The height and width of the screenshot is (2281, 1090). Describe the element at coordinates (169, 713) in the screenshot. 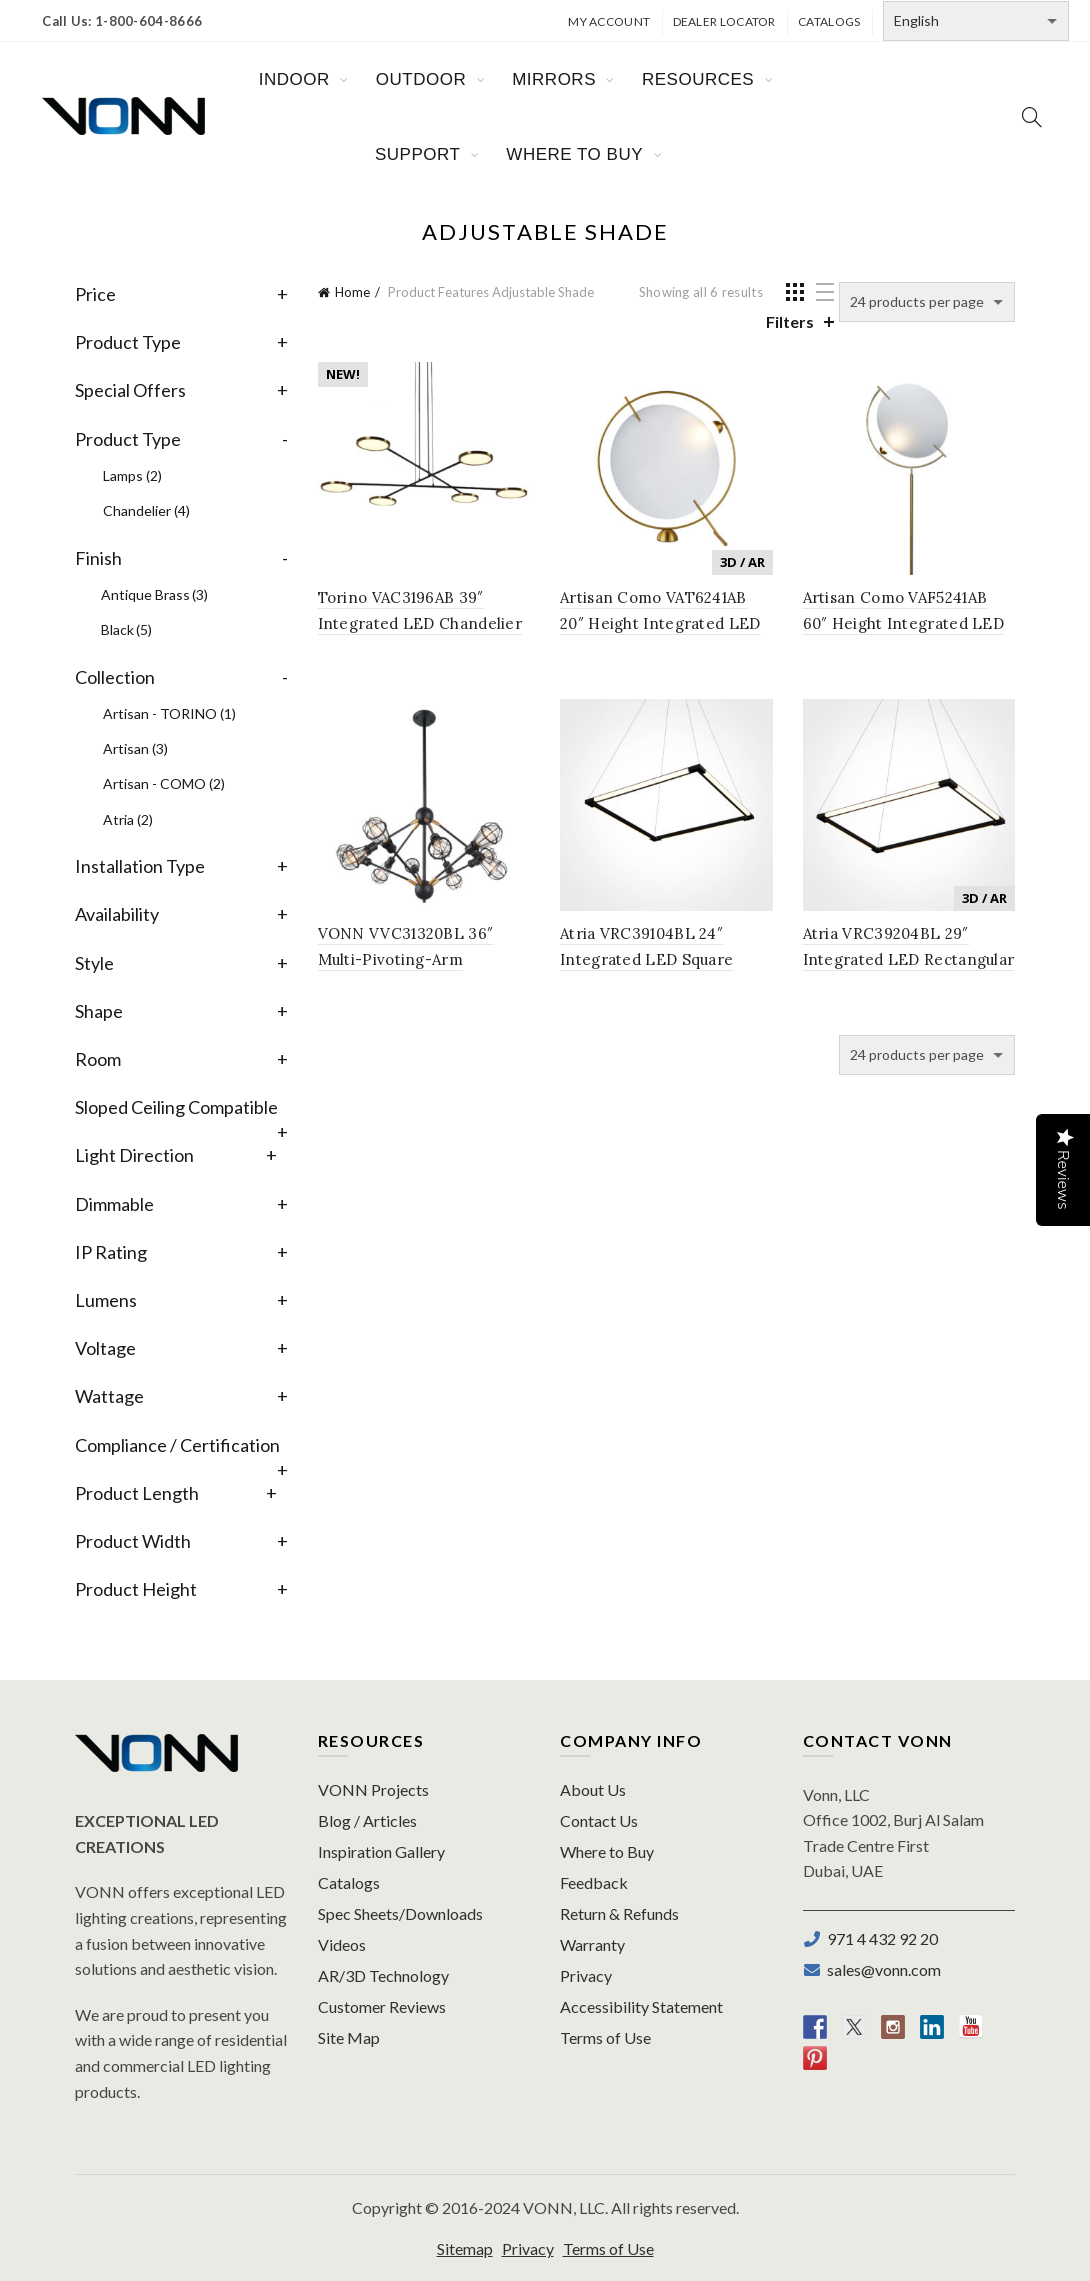

I see `Artisan - TORINO` at that location.